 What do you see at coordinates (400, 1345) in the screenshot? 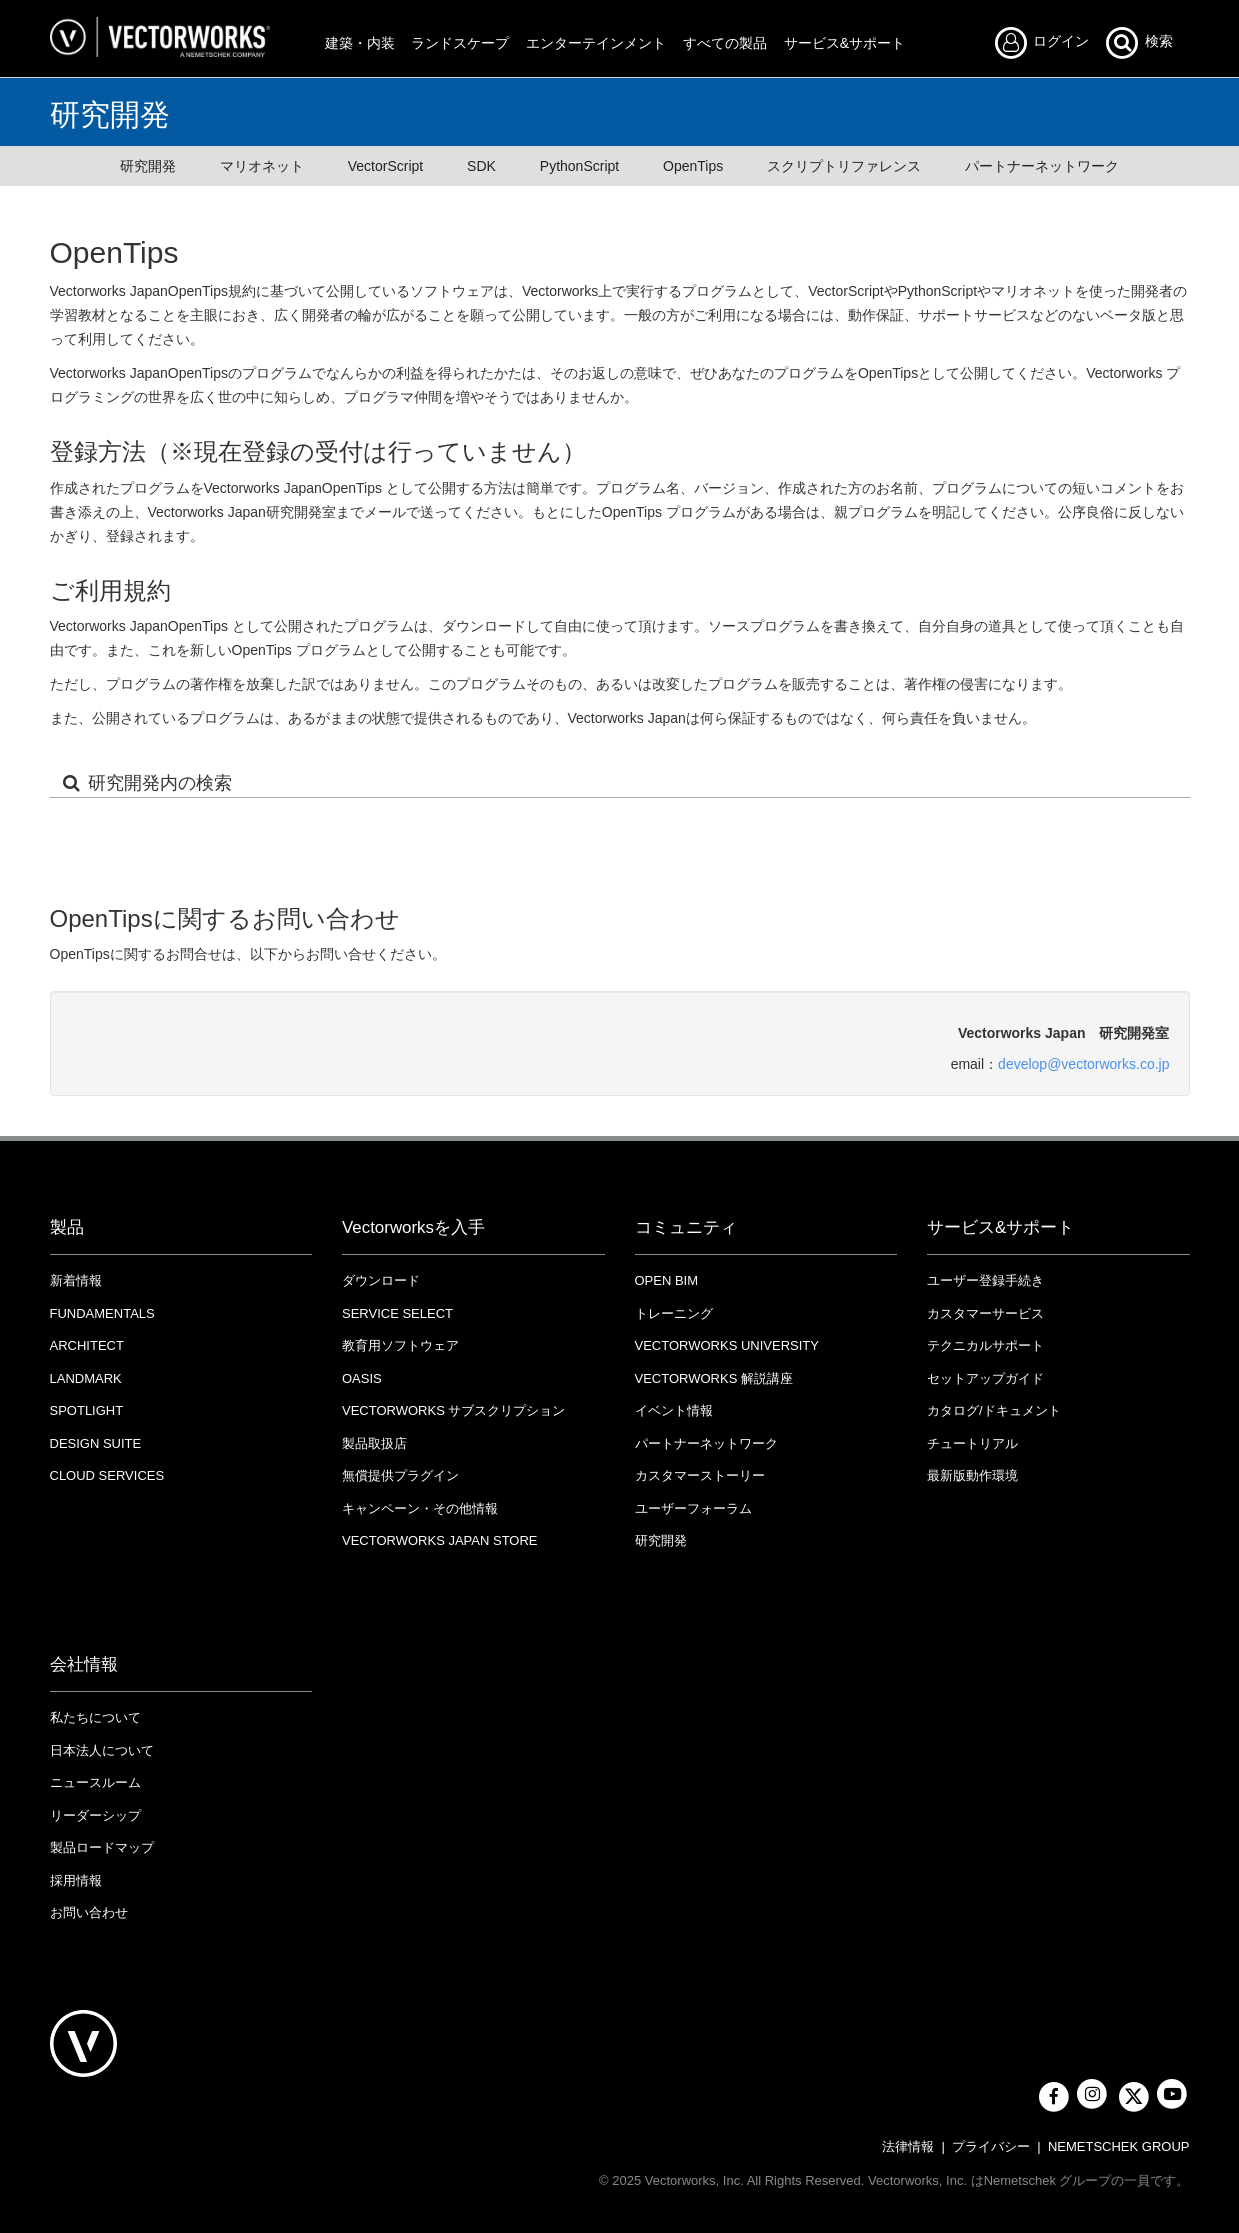
I see `教育用ソフトウェア` at bounding box center [400, 1345].